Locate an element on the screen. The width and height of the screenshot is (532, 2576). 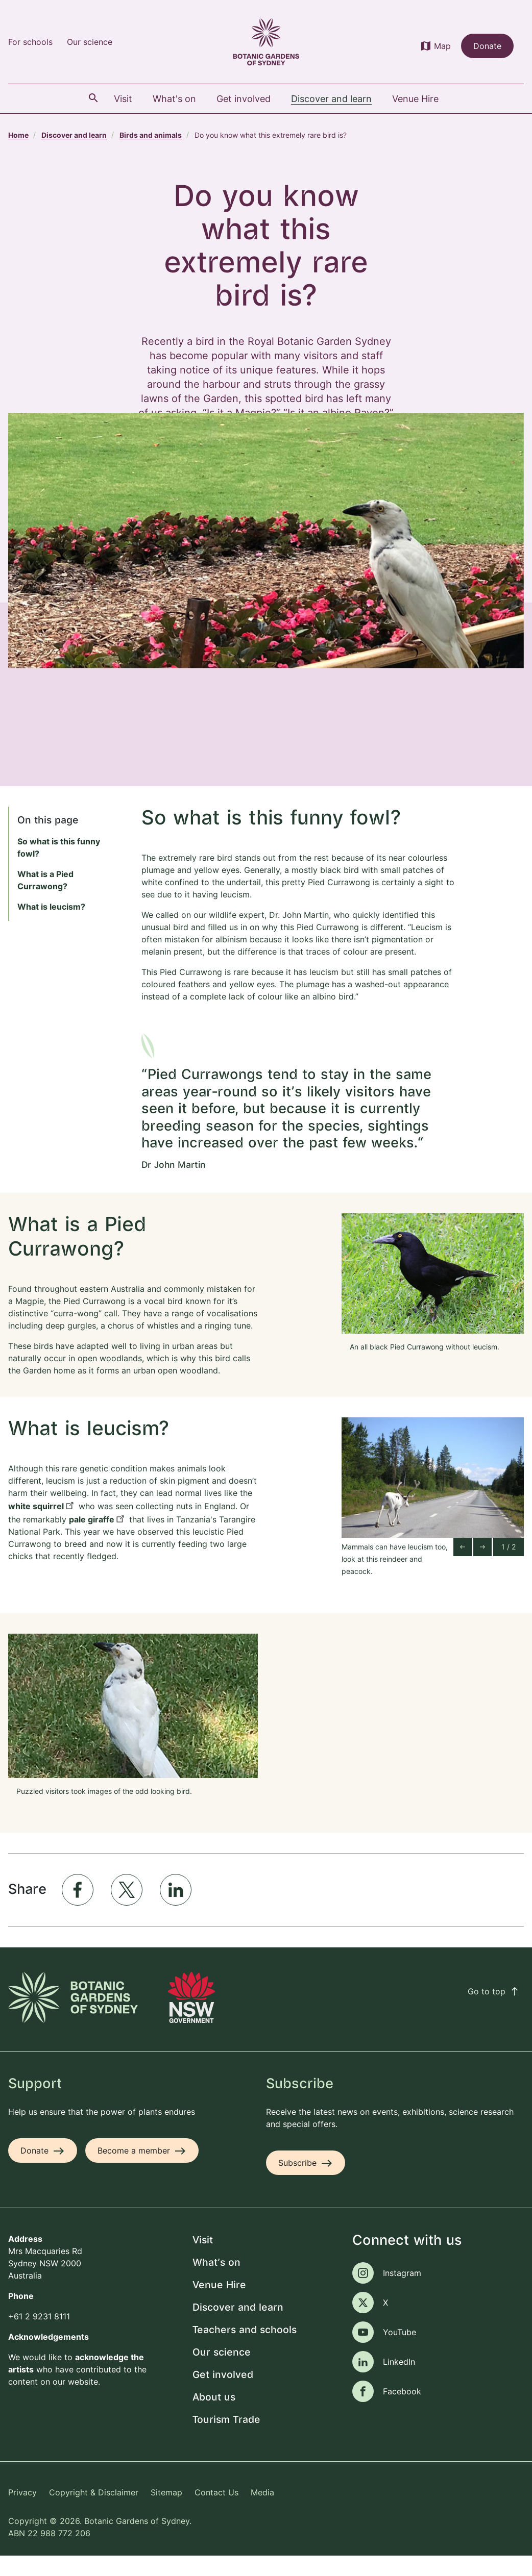
Venue Hire is located at coordinates (219, 2305).